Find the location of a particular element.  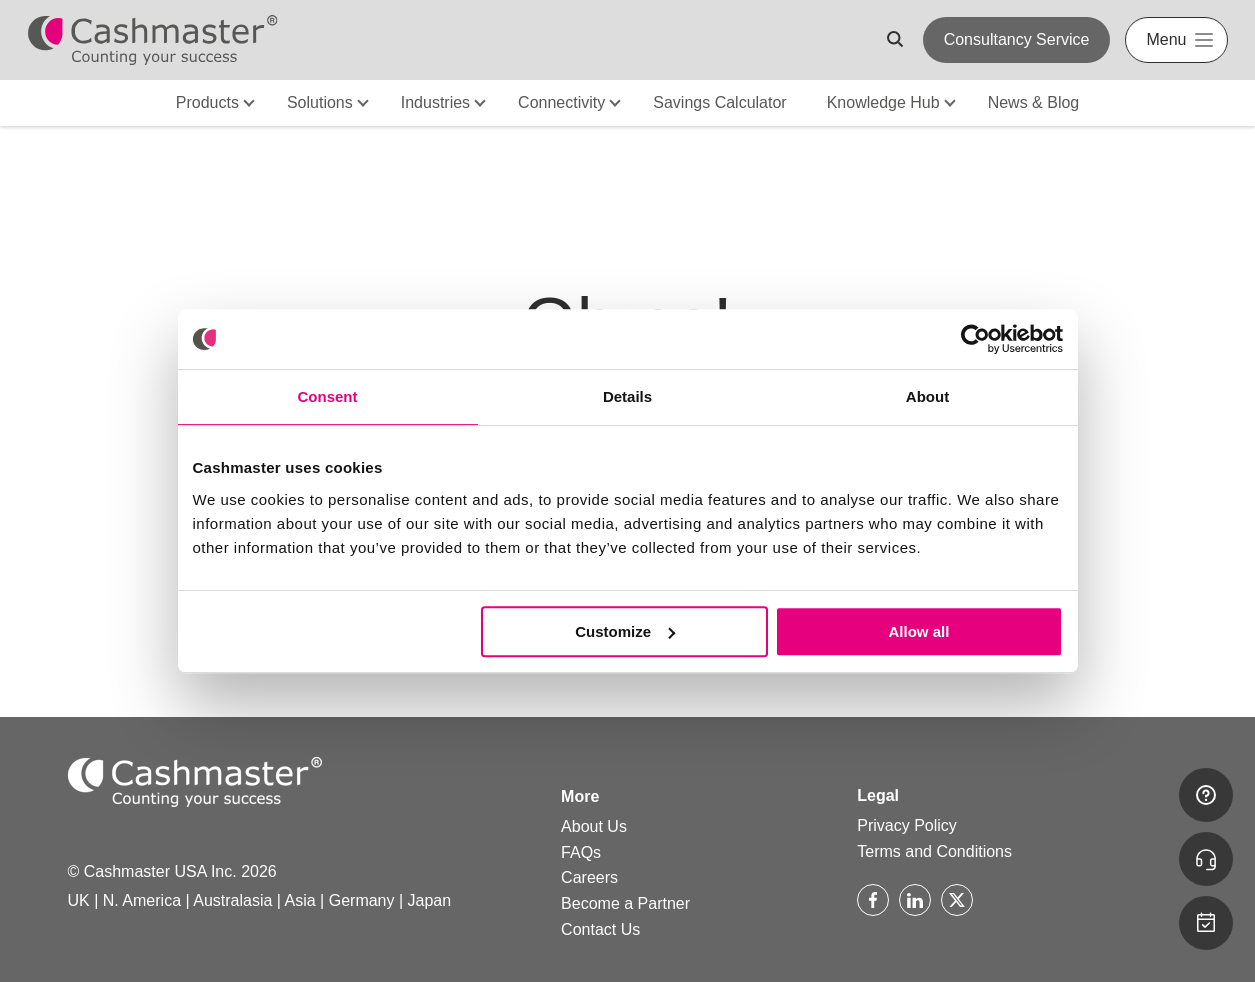

News & Blog is located at coordinates (1034, 102).